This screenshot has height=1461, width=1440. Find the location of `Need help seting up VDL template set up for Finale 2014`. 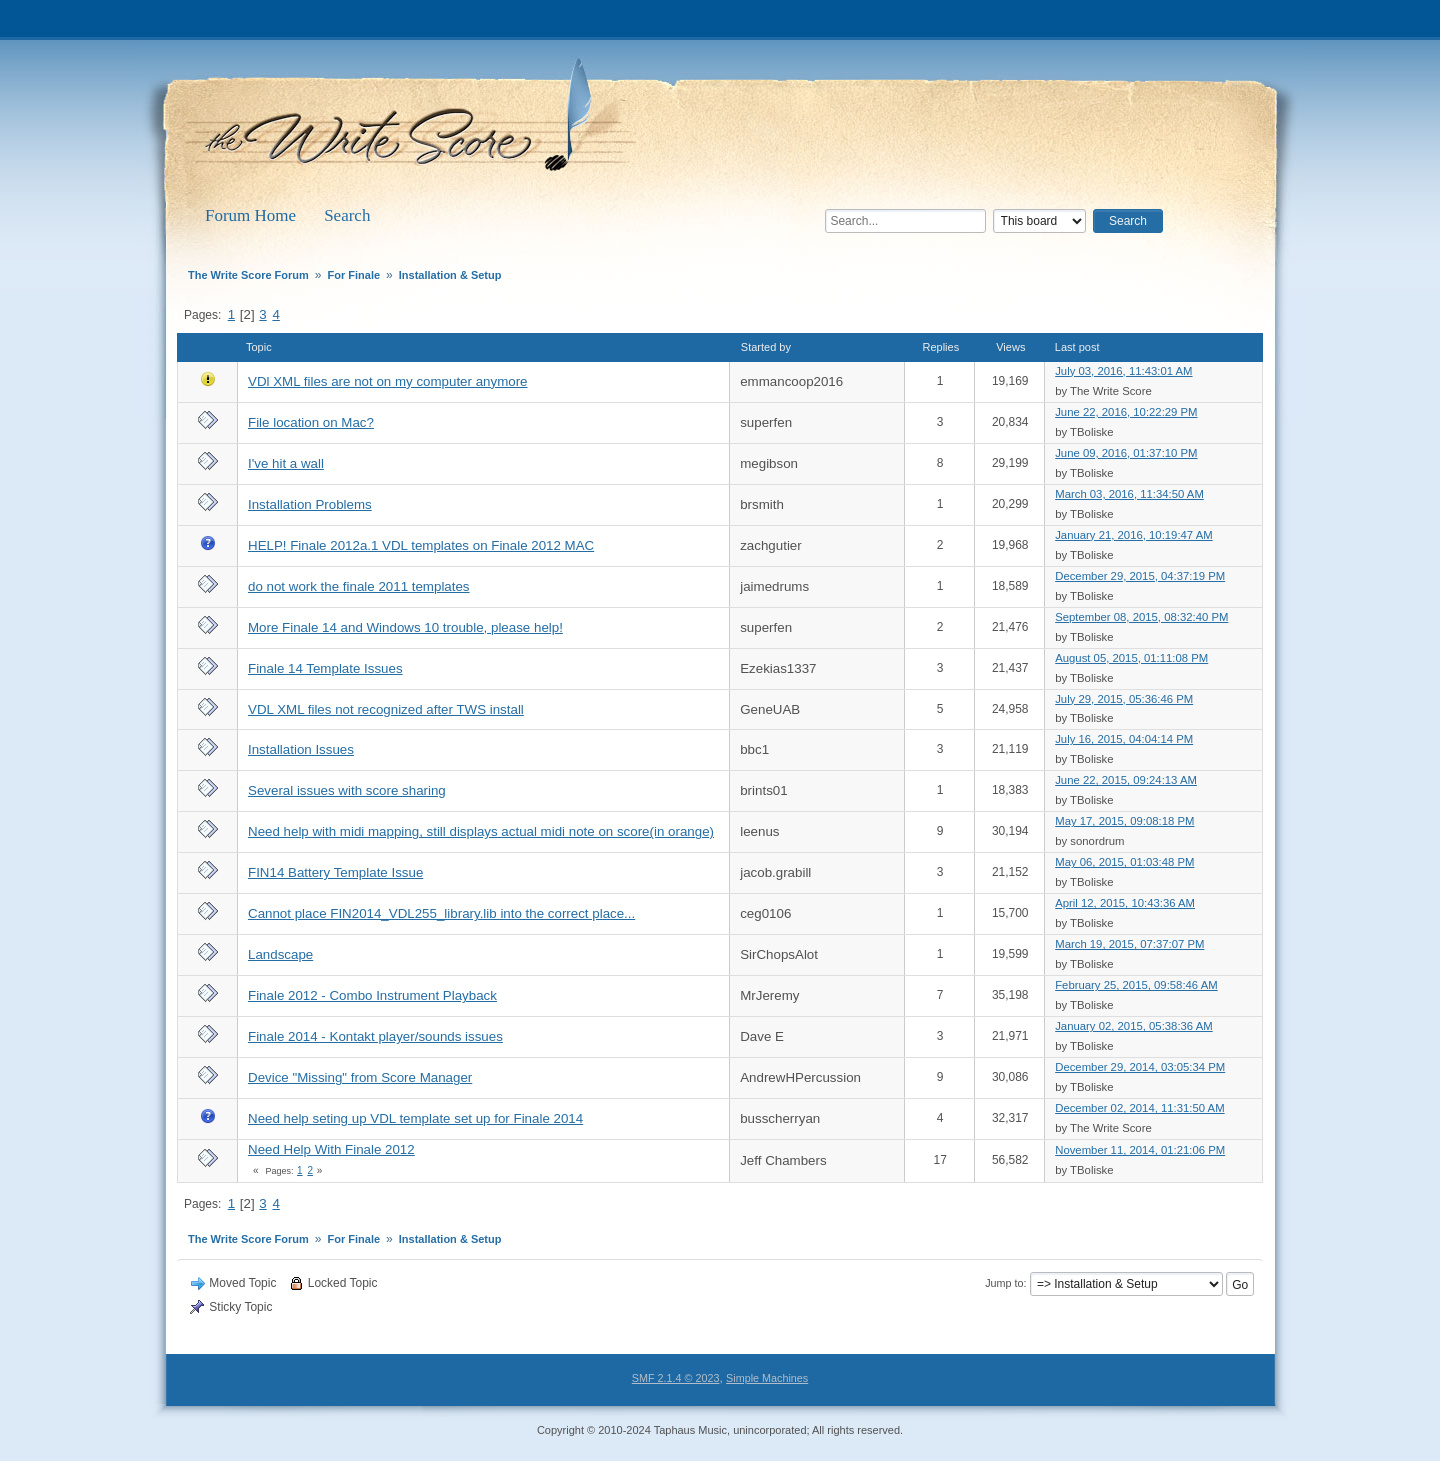

Need help seting up VDL template set up for Finale 2014 is located at coordinates (415, 1118).